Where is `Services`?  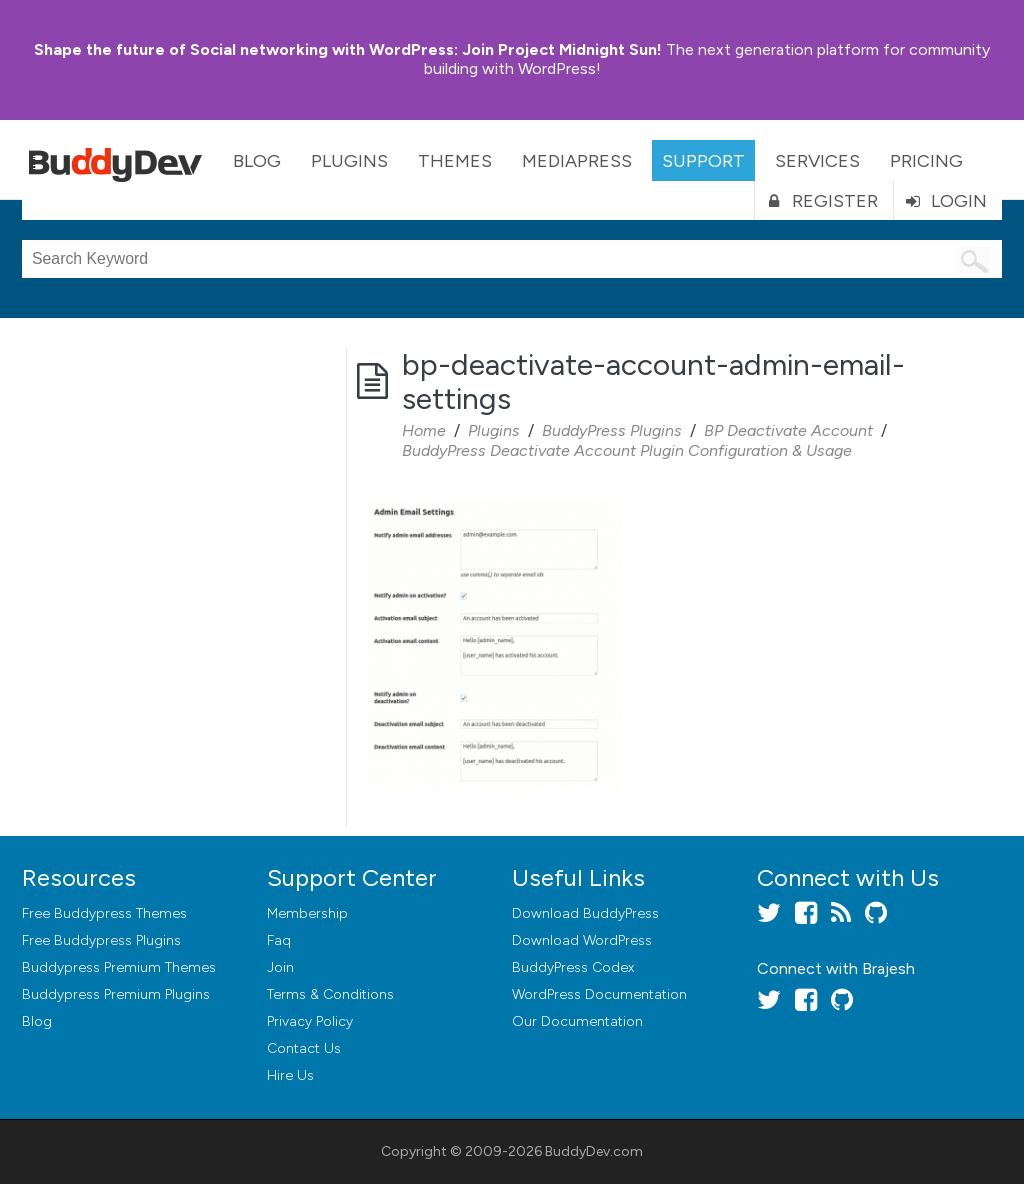 Services is located at coordinates (817, 161).